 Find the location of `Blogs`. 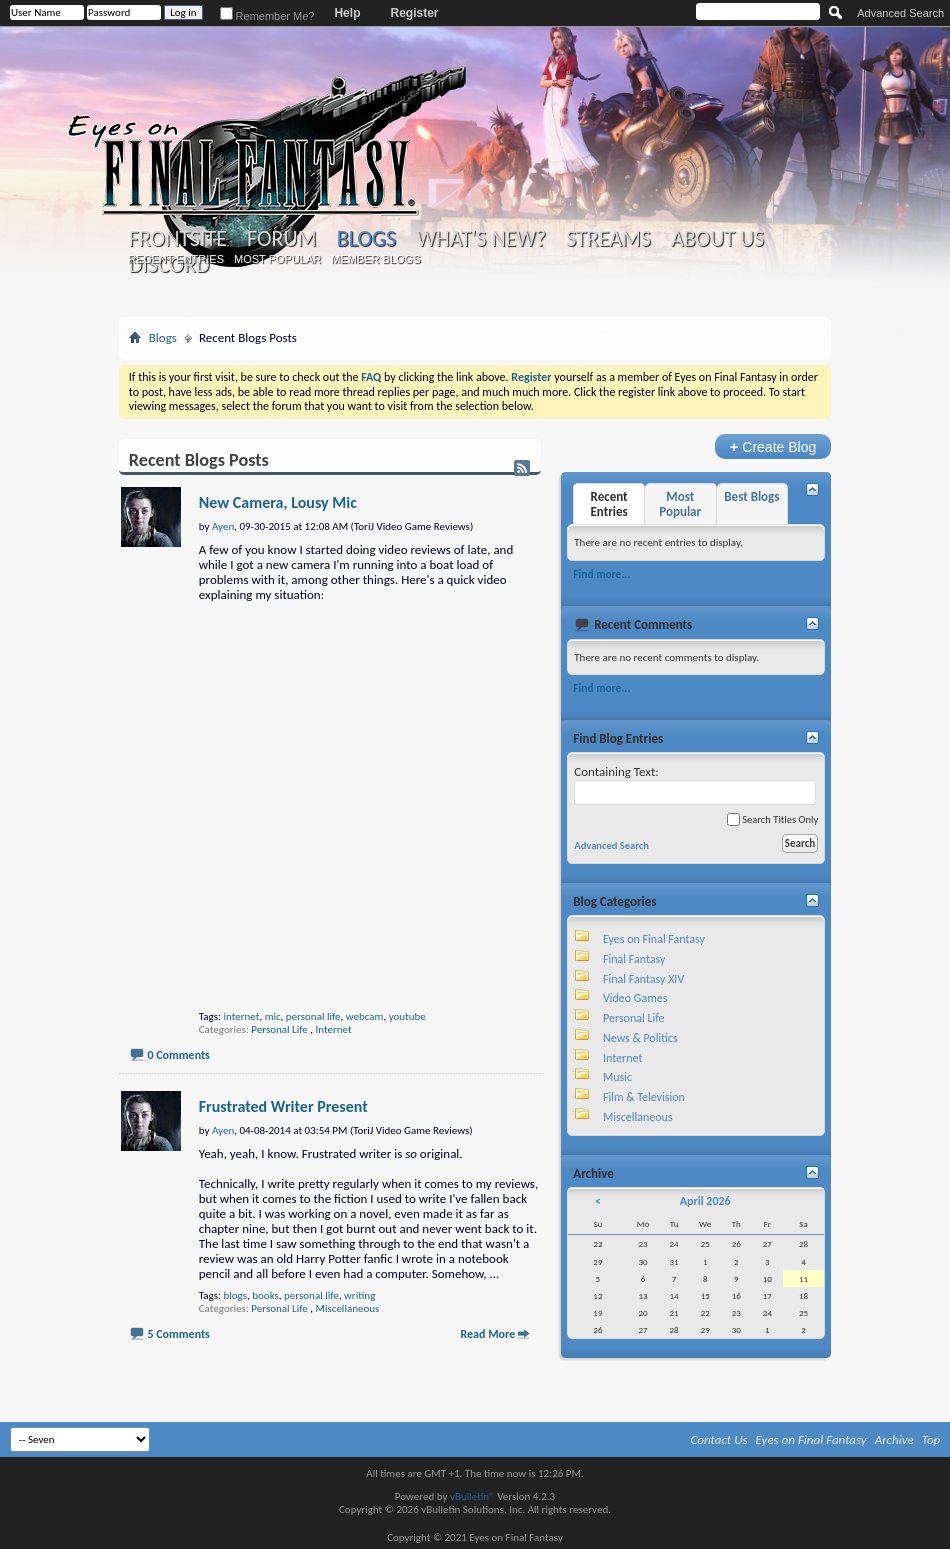

Blogs is located at coordinates (366, 238).